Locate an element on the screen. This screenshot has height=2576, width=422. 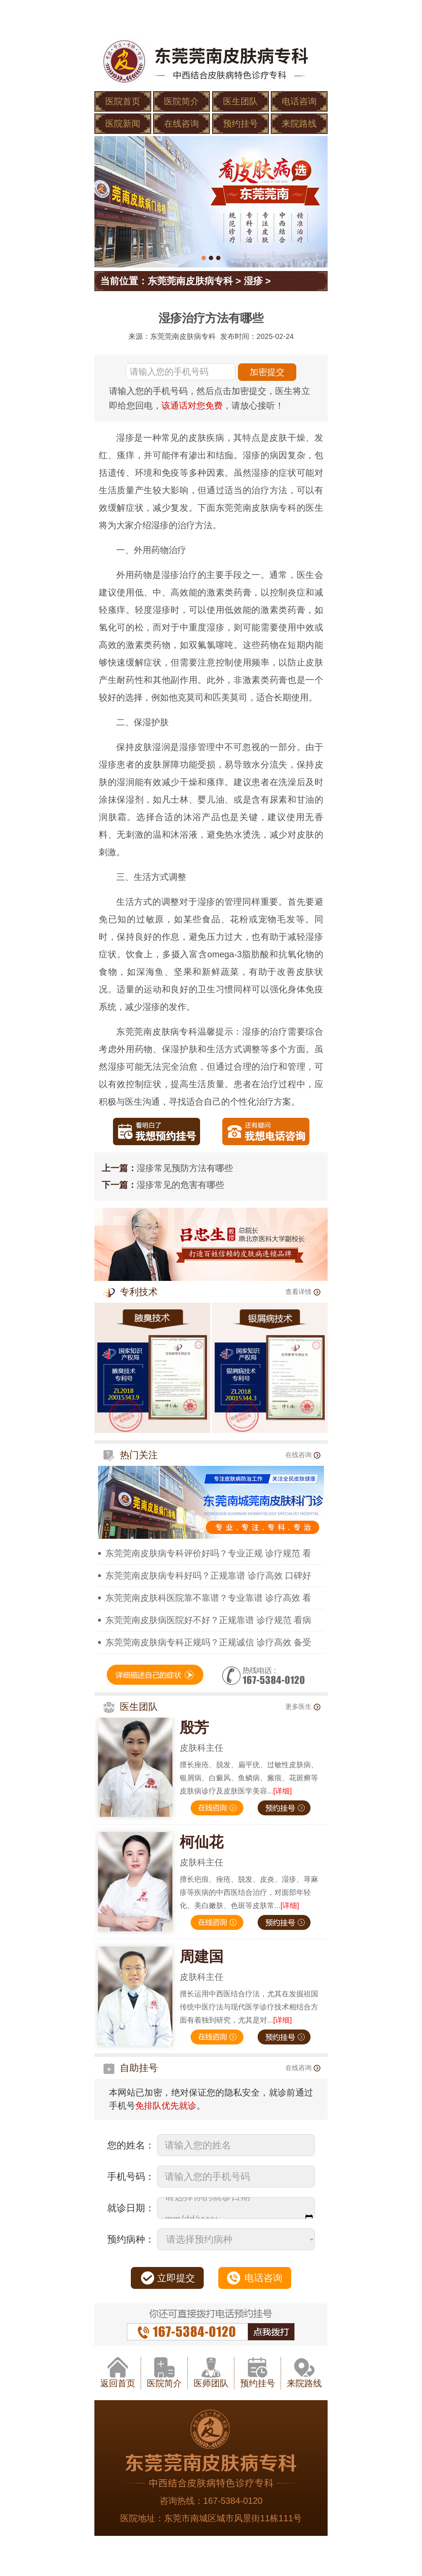
湿疹常见预防方法有哪些 is located at coordinates (185, 1168).